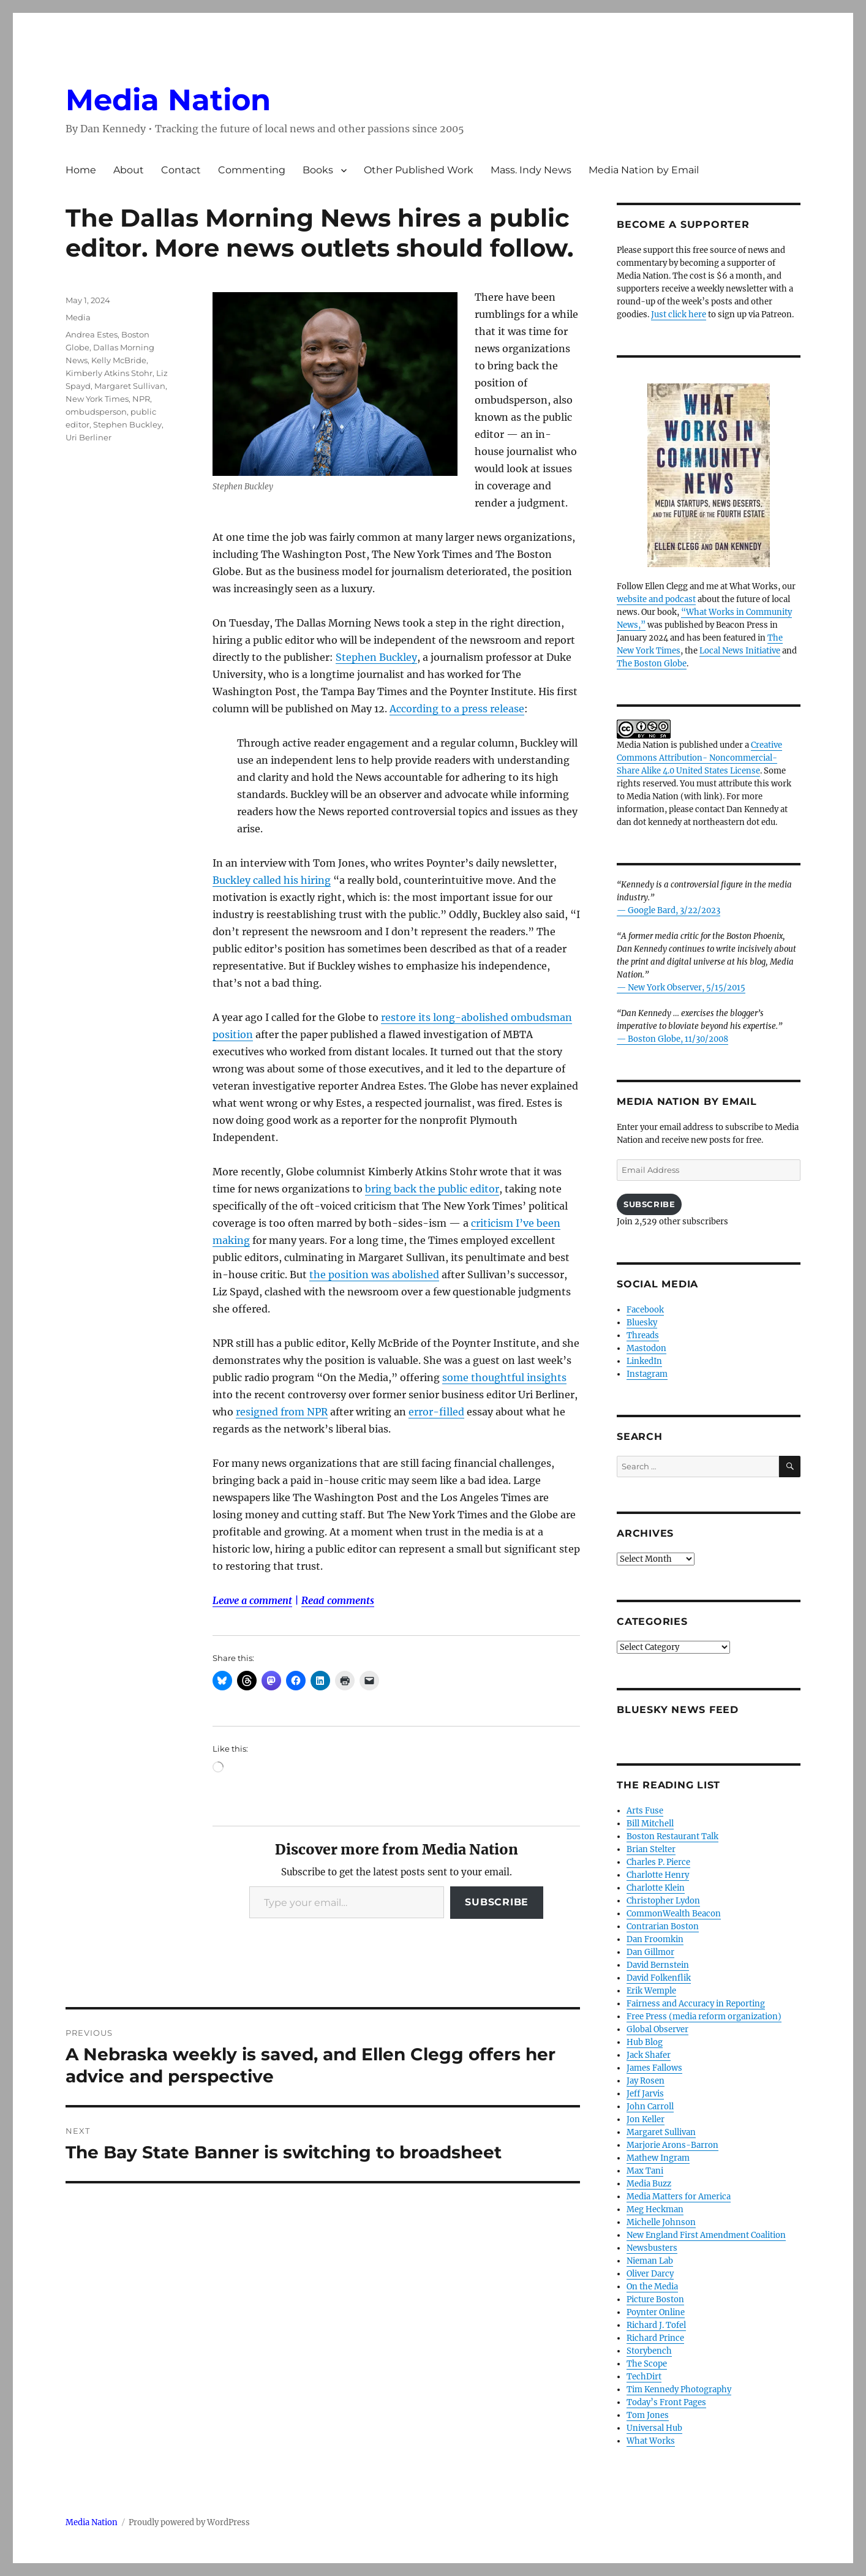 The height and width of the screenshot is (2576, 866). I want to click on ombudsperson, so click(96, 411).